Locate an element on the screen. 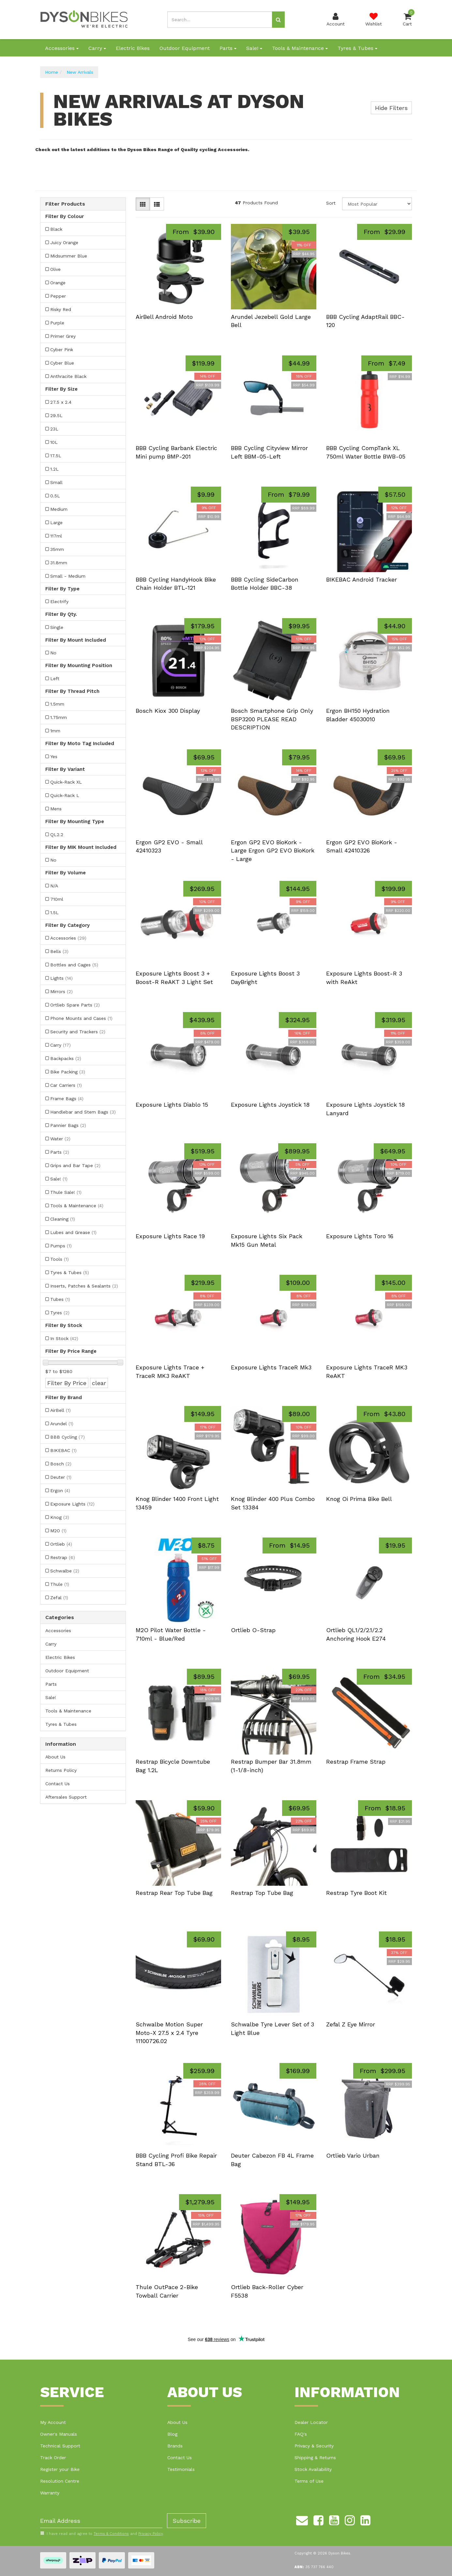  Ergon is located at coordinates (60, 1490).